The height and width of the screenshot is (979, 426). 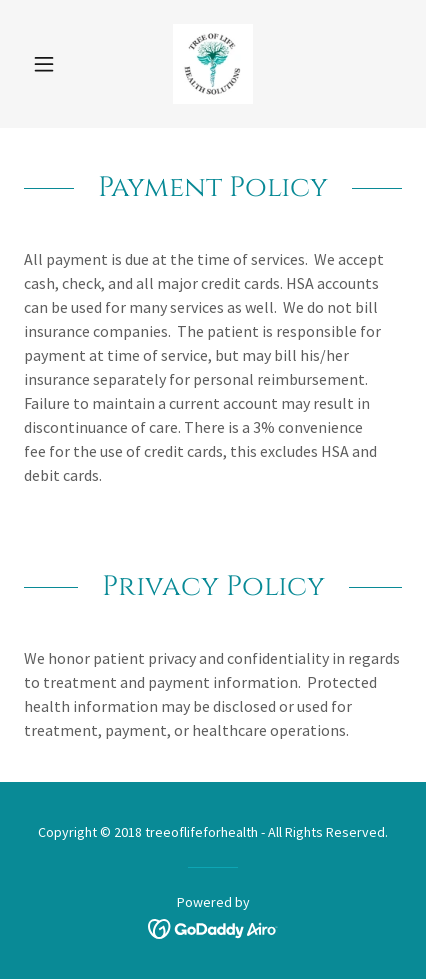 I want to click on [button], so click(x=52, y=64).